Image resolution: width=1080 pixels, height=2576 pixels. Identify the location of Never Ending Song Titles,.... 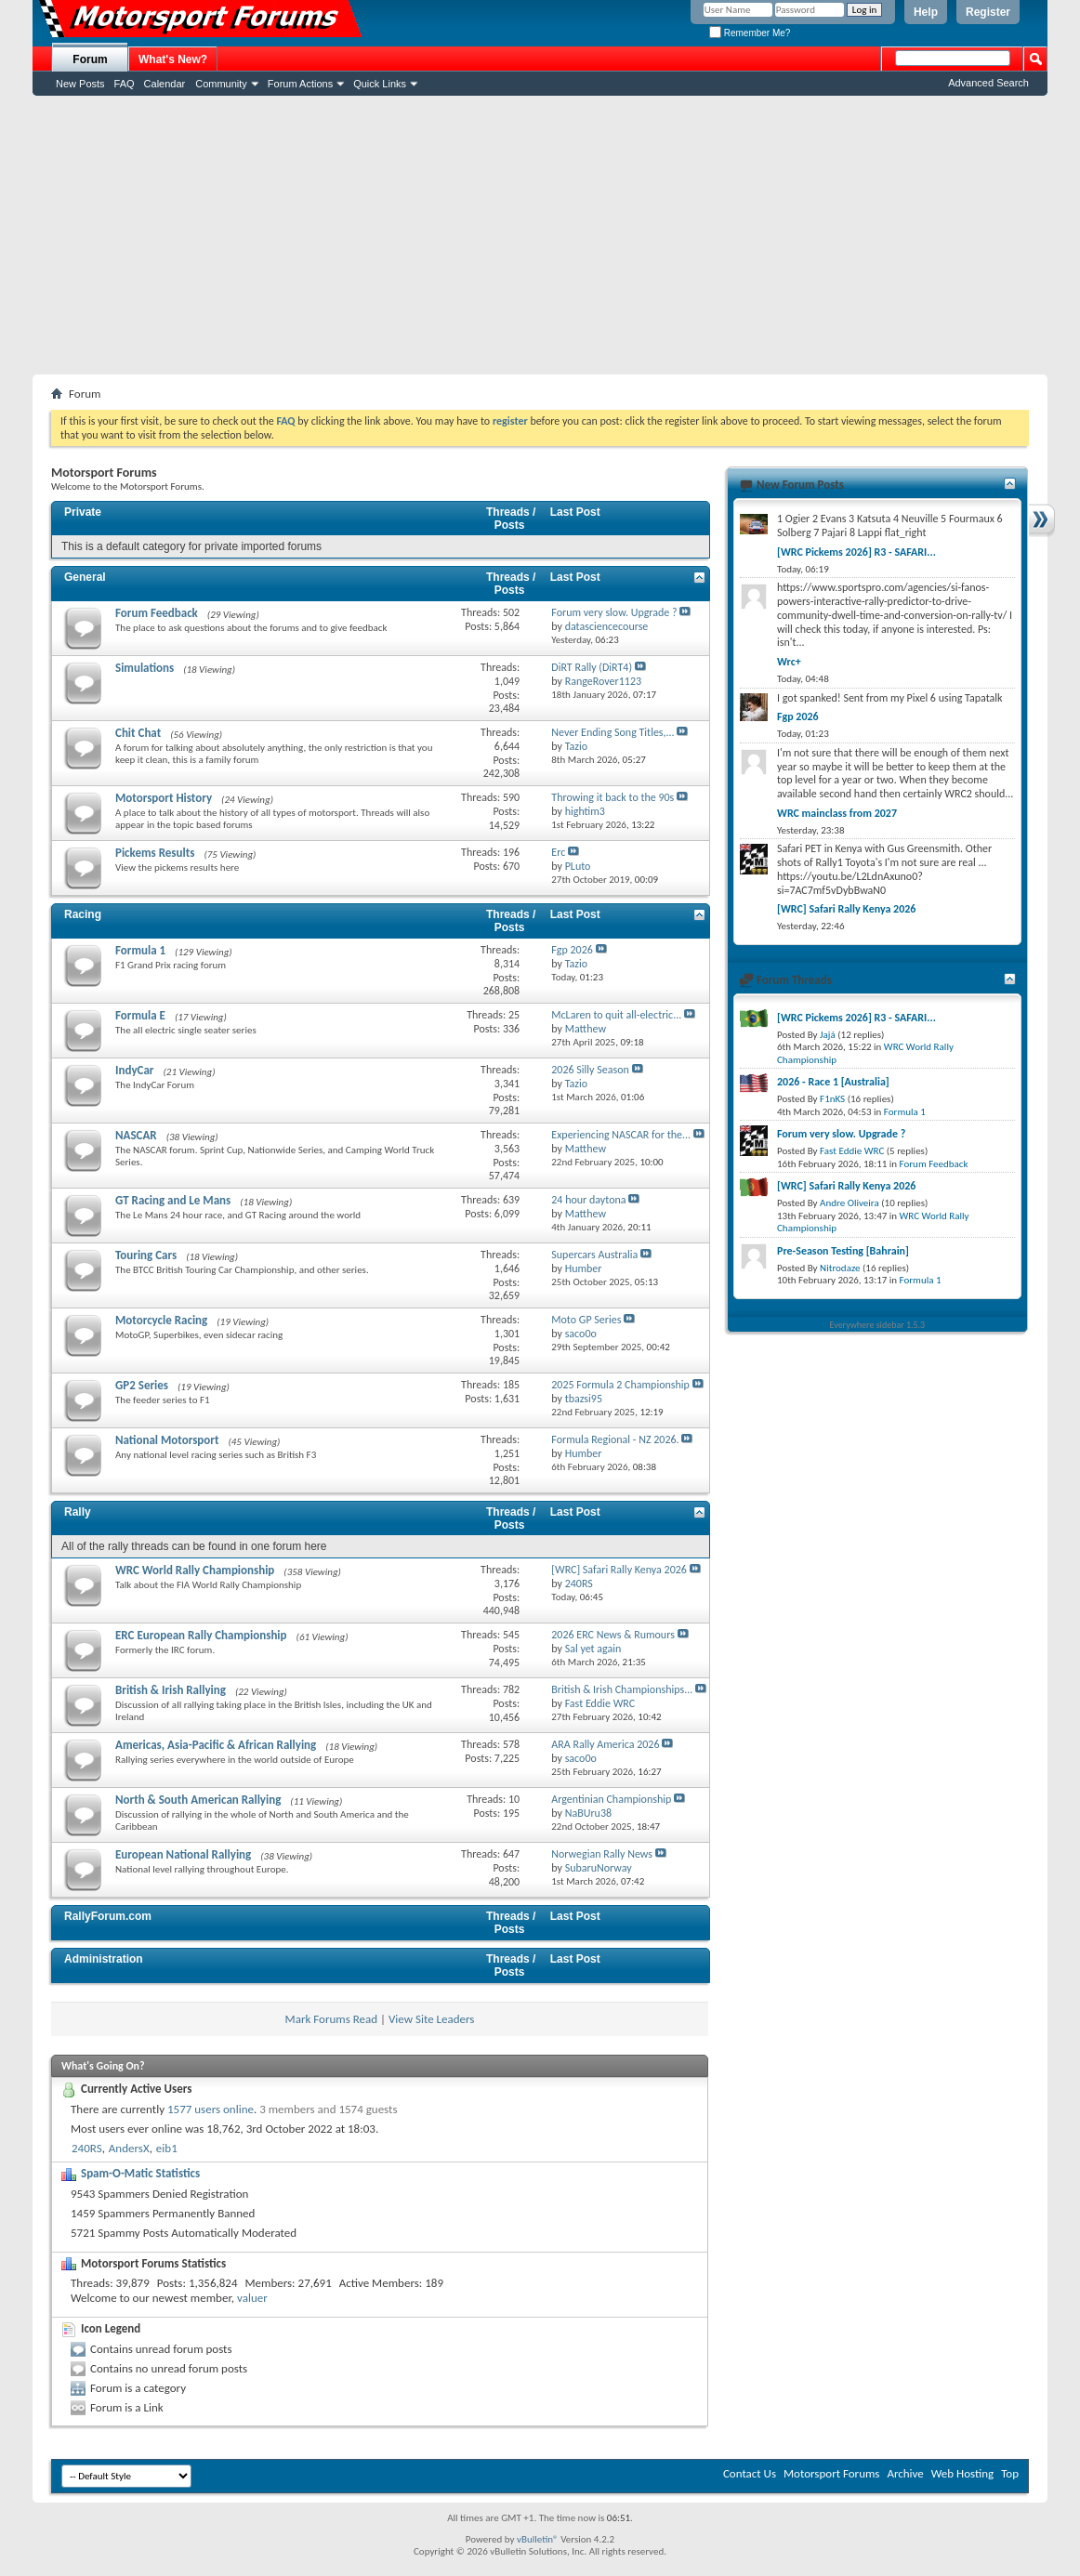
(612, 732).